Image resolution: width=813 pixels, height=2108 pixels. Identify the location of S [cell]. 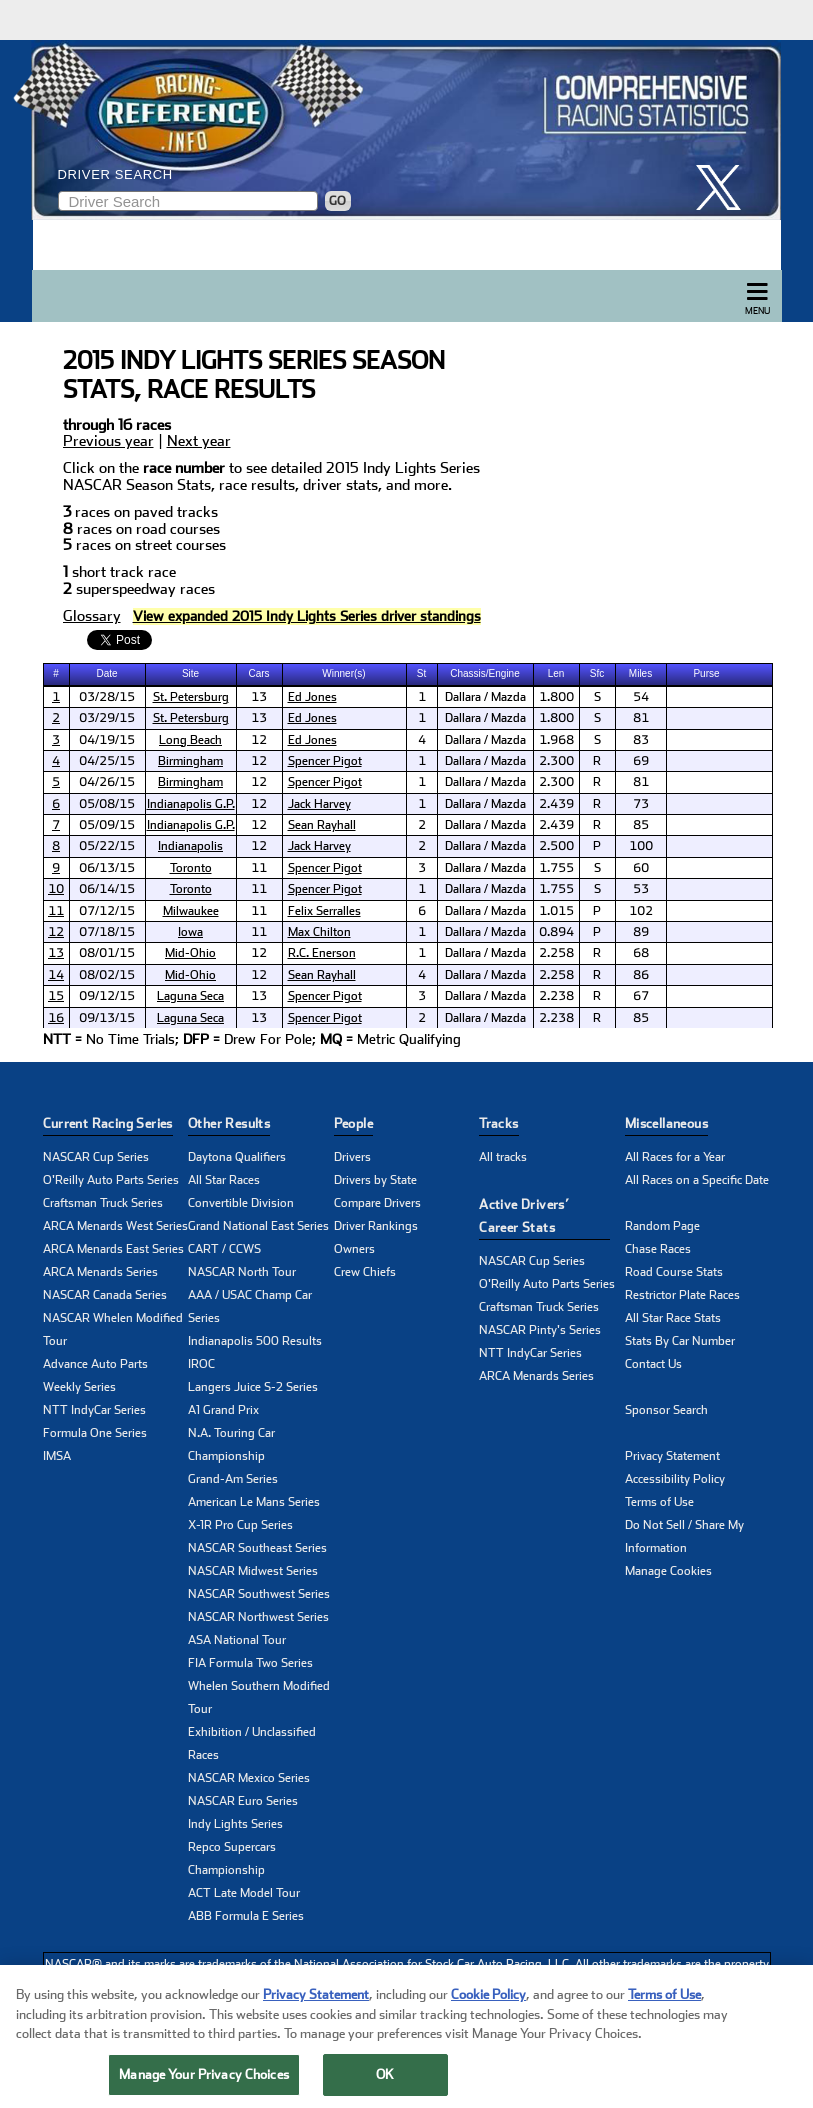
(597, 697).